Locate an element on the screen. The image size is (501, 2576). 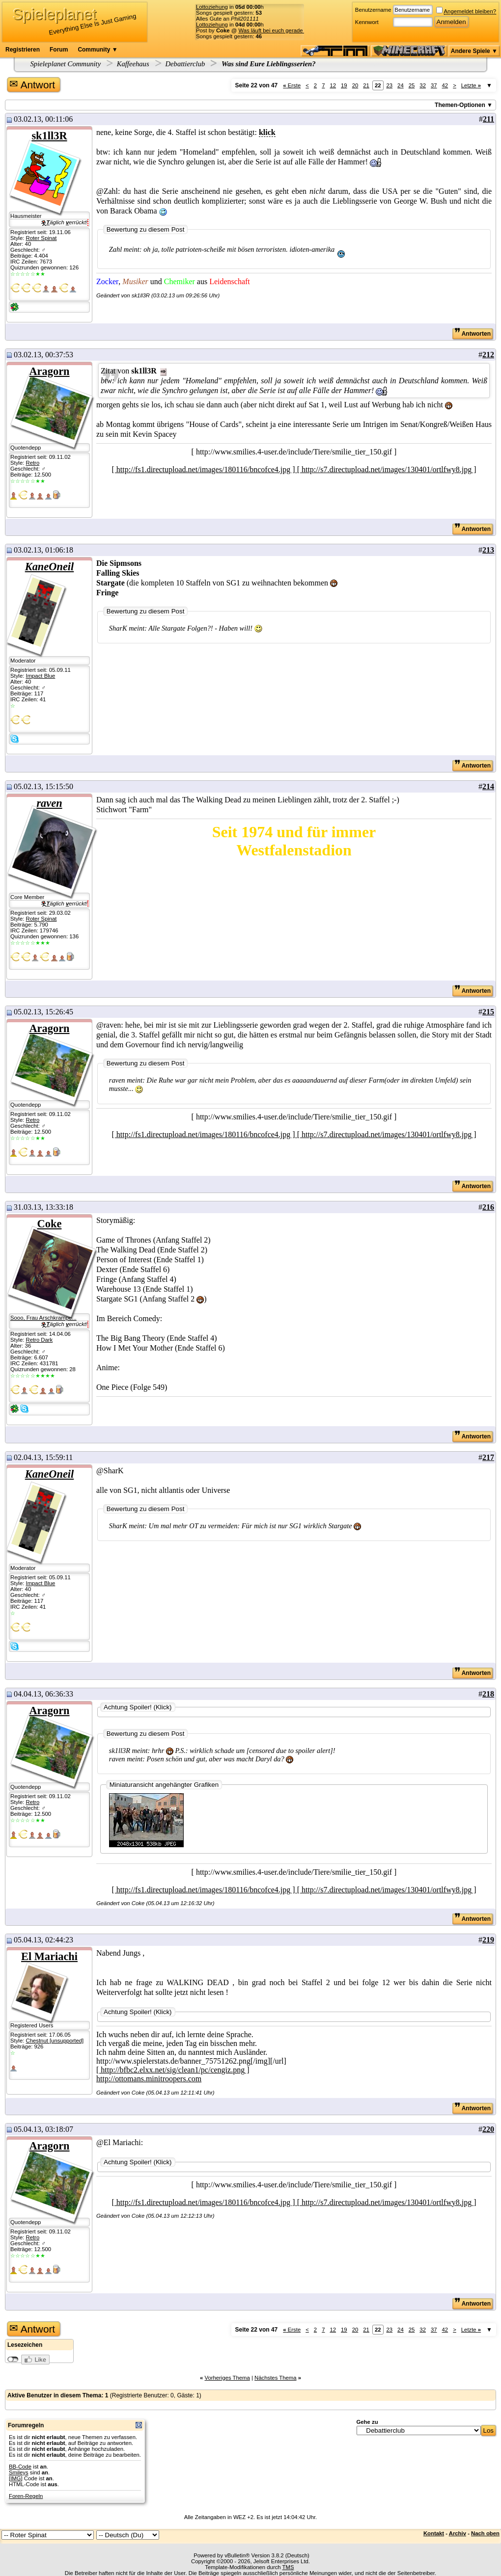
klick is located at coordinates (267, 132).